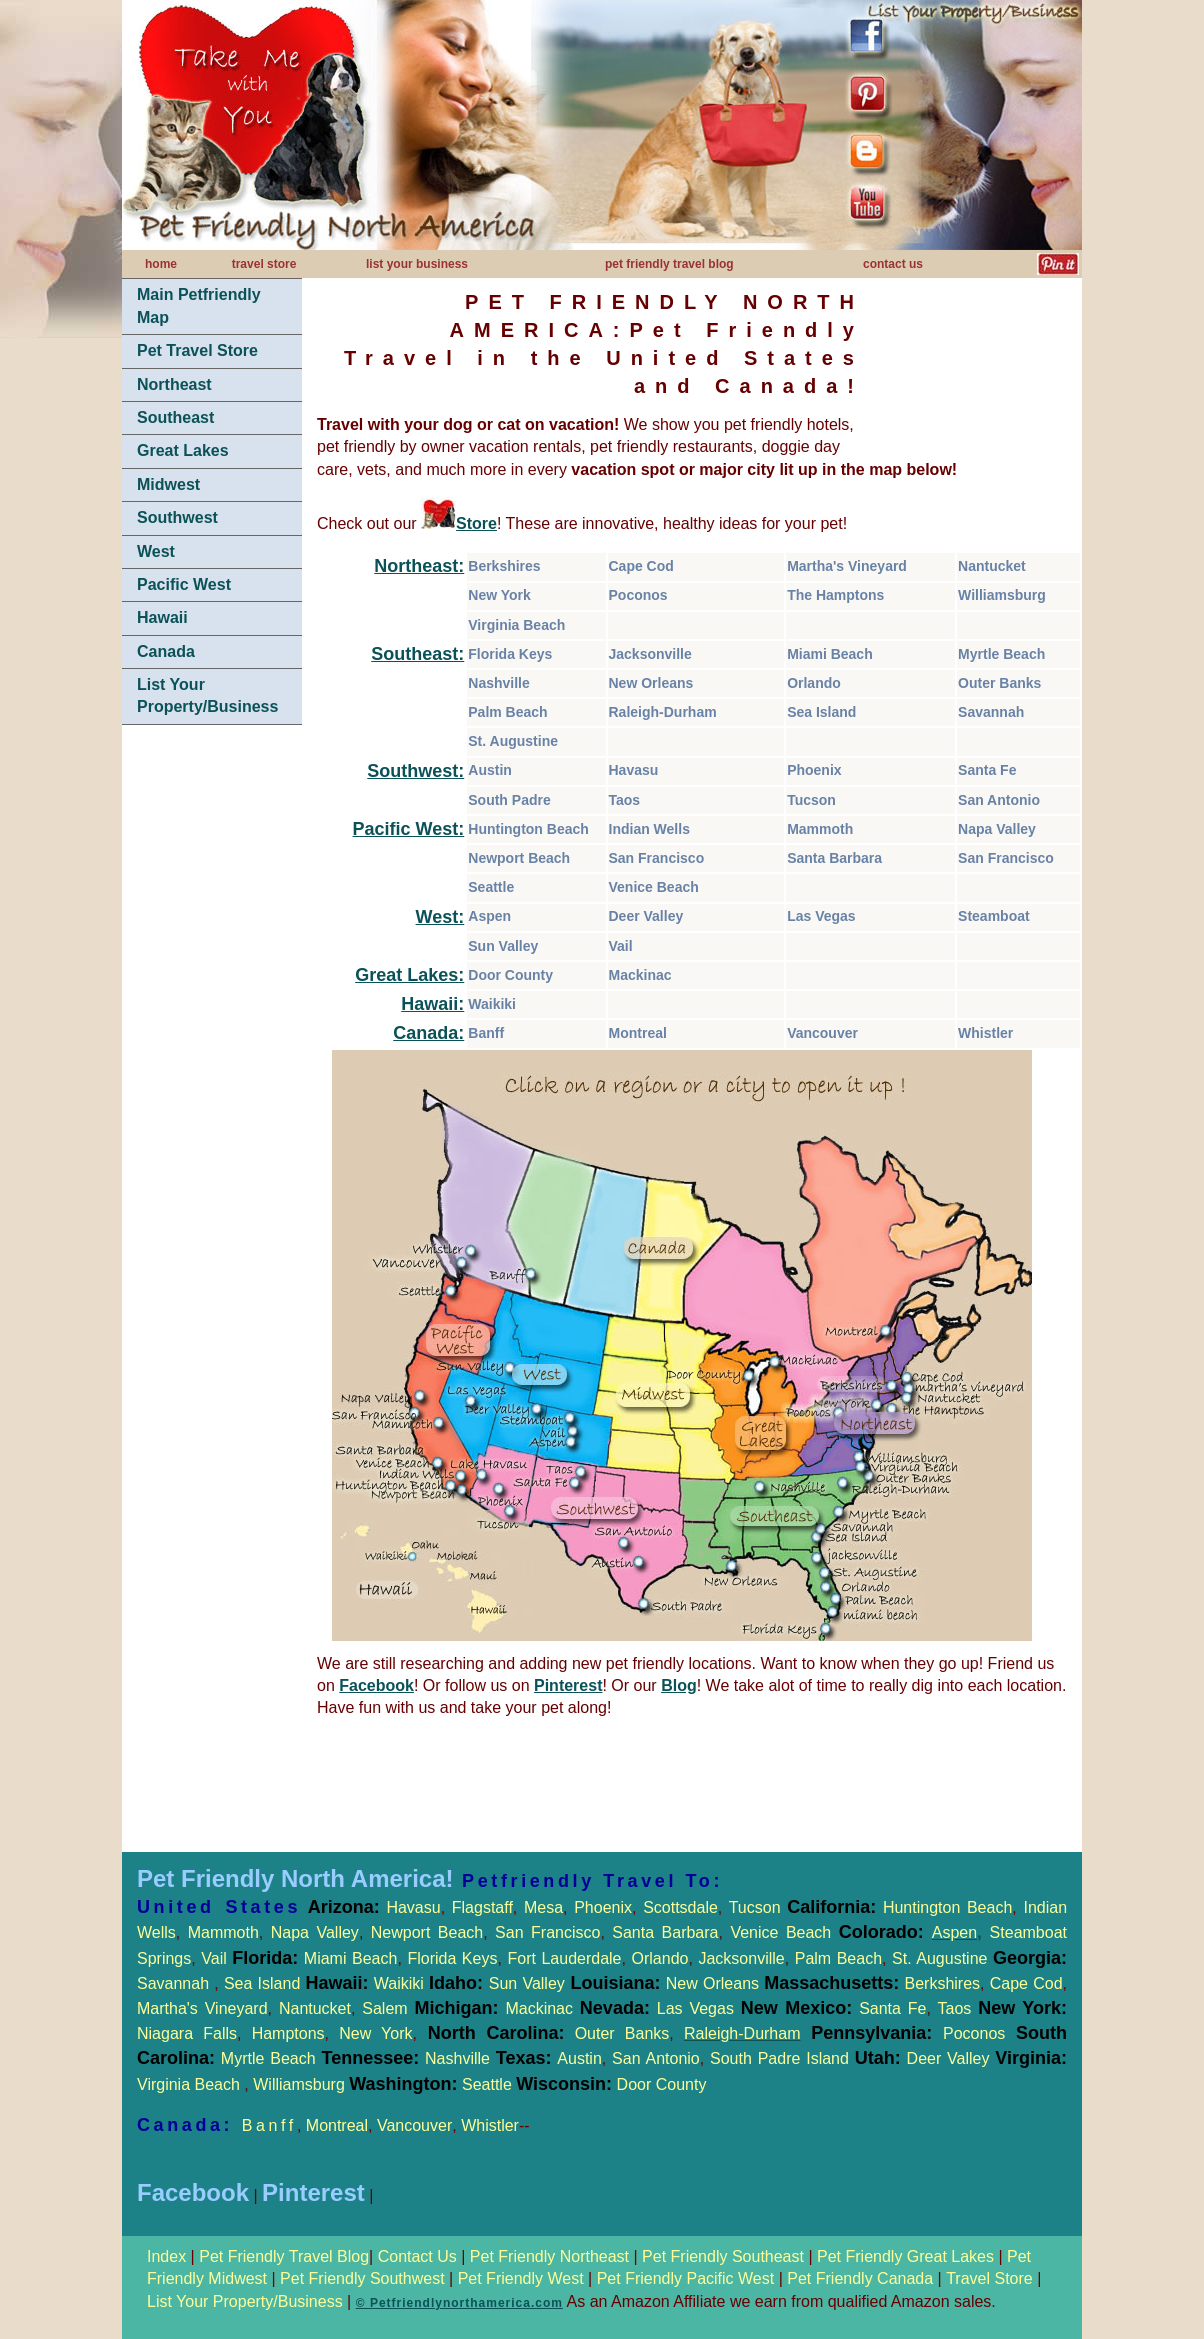  I want to click on contact us, so click(893, 264).